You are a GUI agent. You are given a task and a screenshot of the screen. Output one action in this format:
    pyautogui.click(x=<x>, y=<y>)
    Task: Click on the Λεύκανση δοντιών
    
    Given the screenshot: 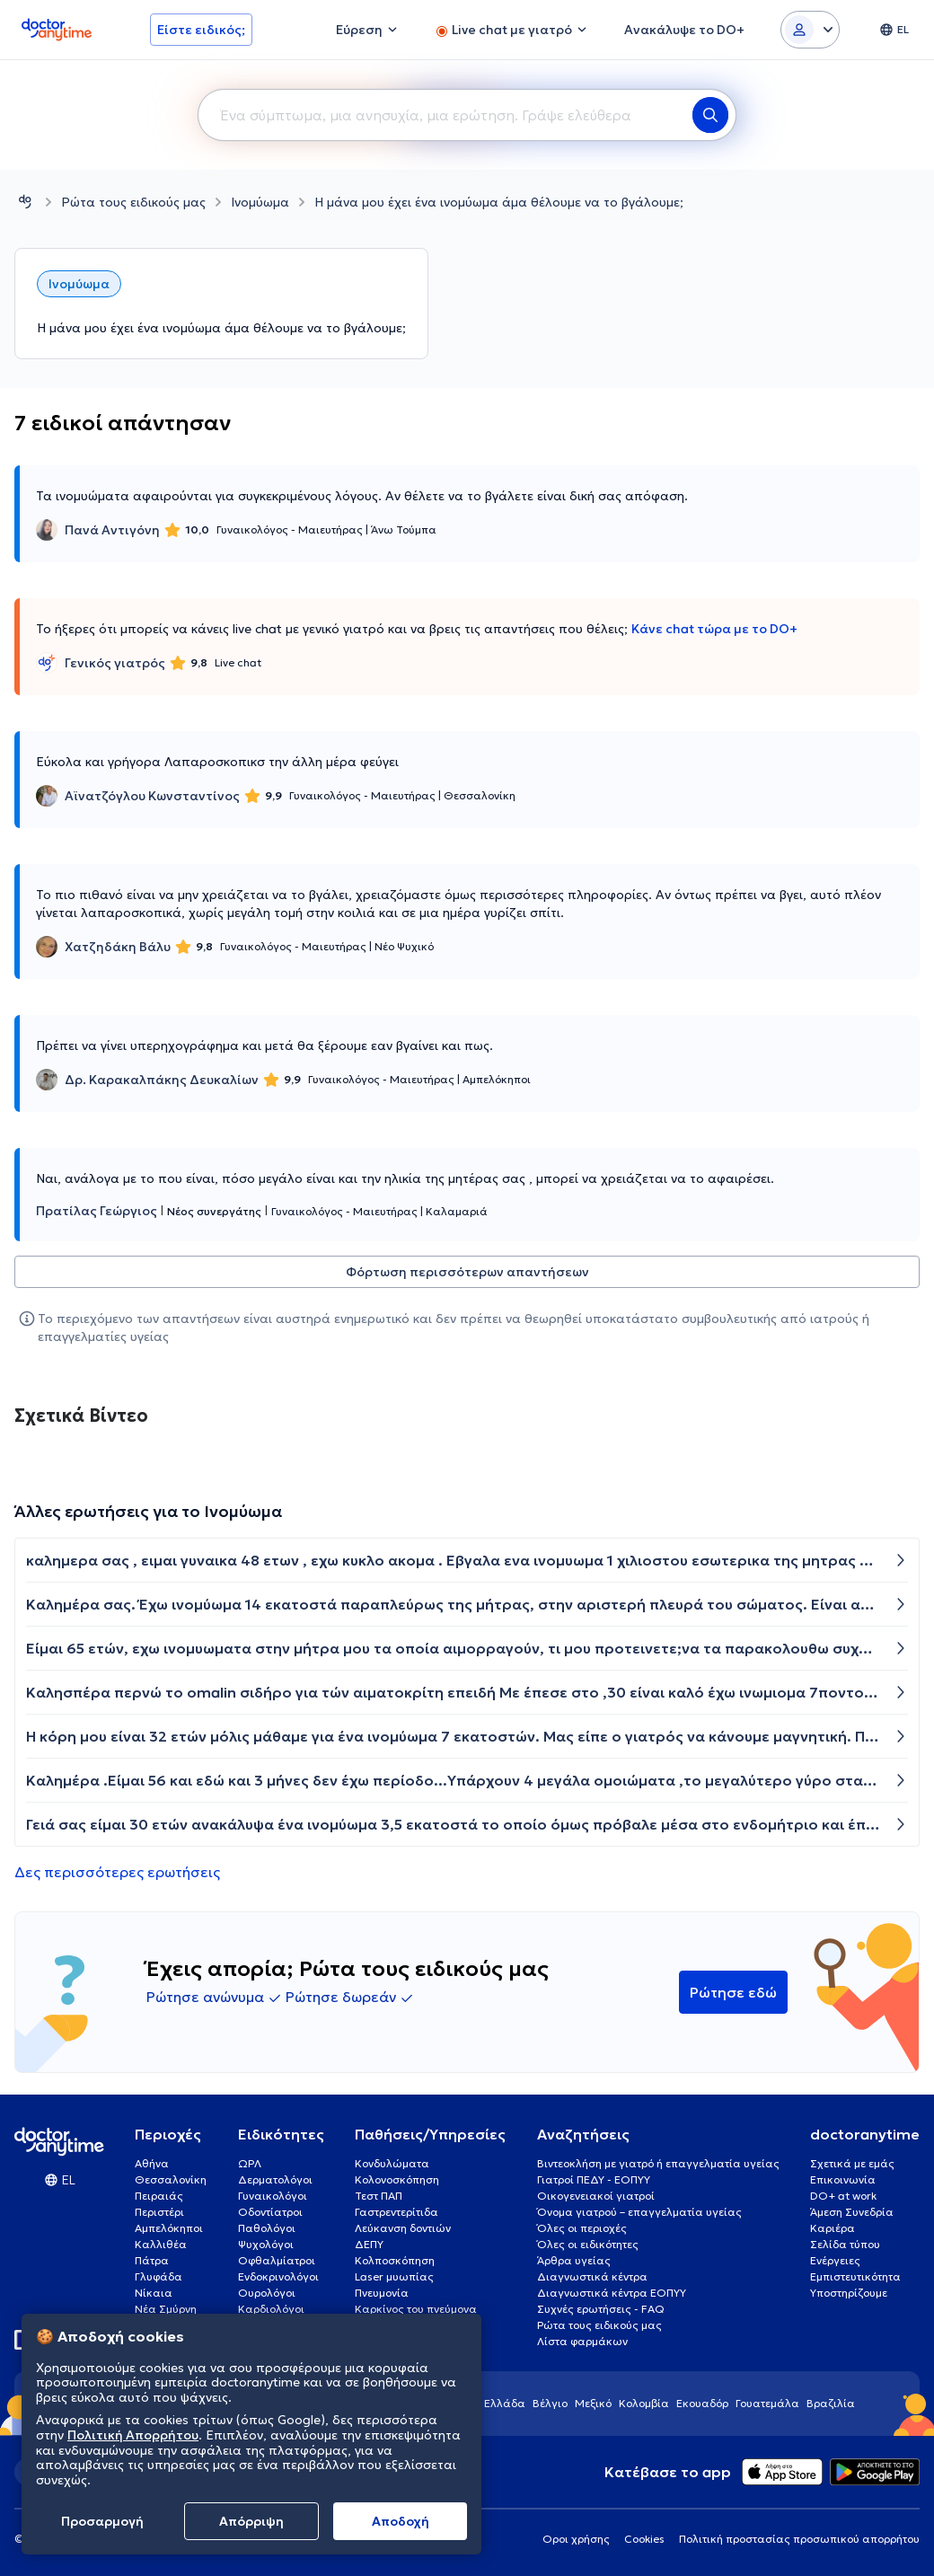 What is the action you would take?
    pyautogui.click(x=403, y=2228)
    